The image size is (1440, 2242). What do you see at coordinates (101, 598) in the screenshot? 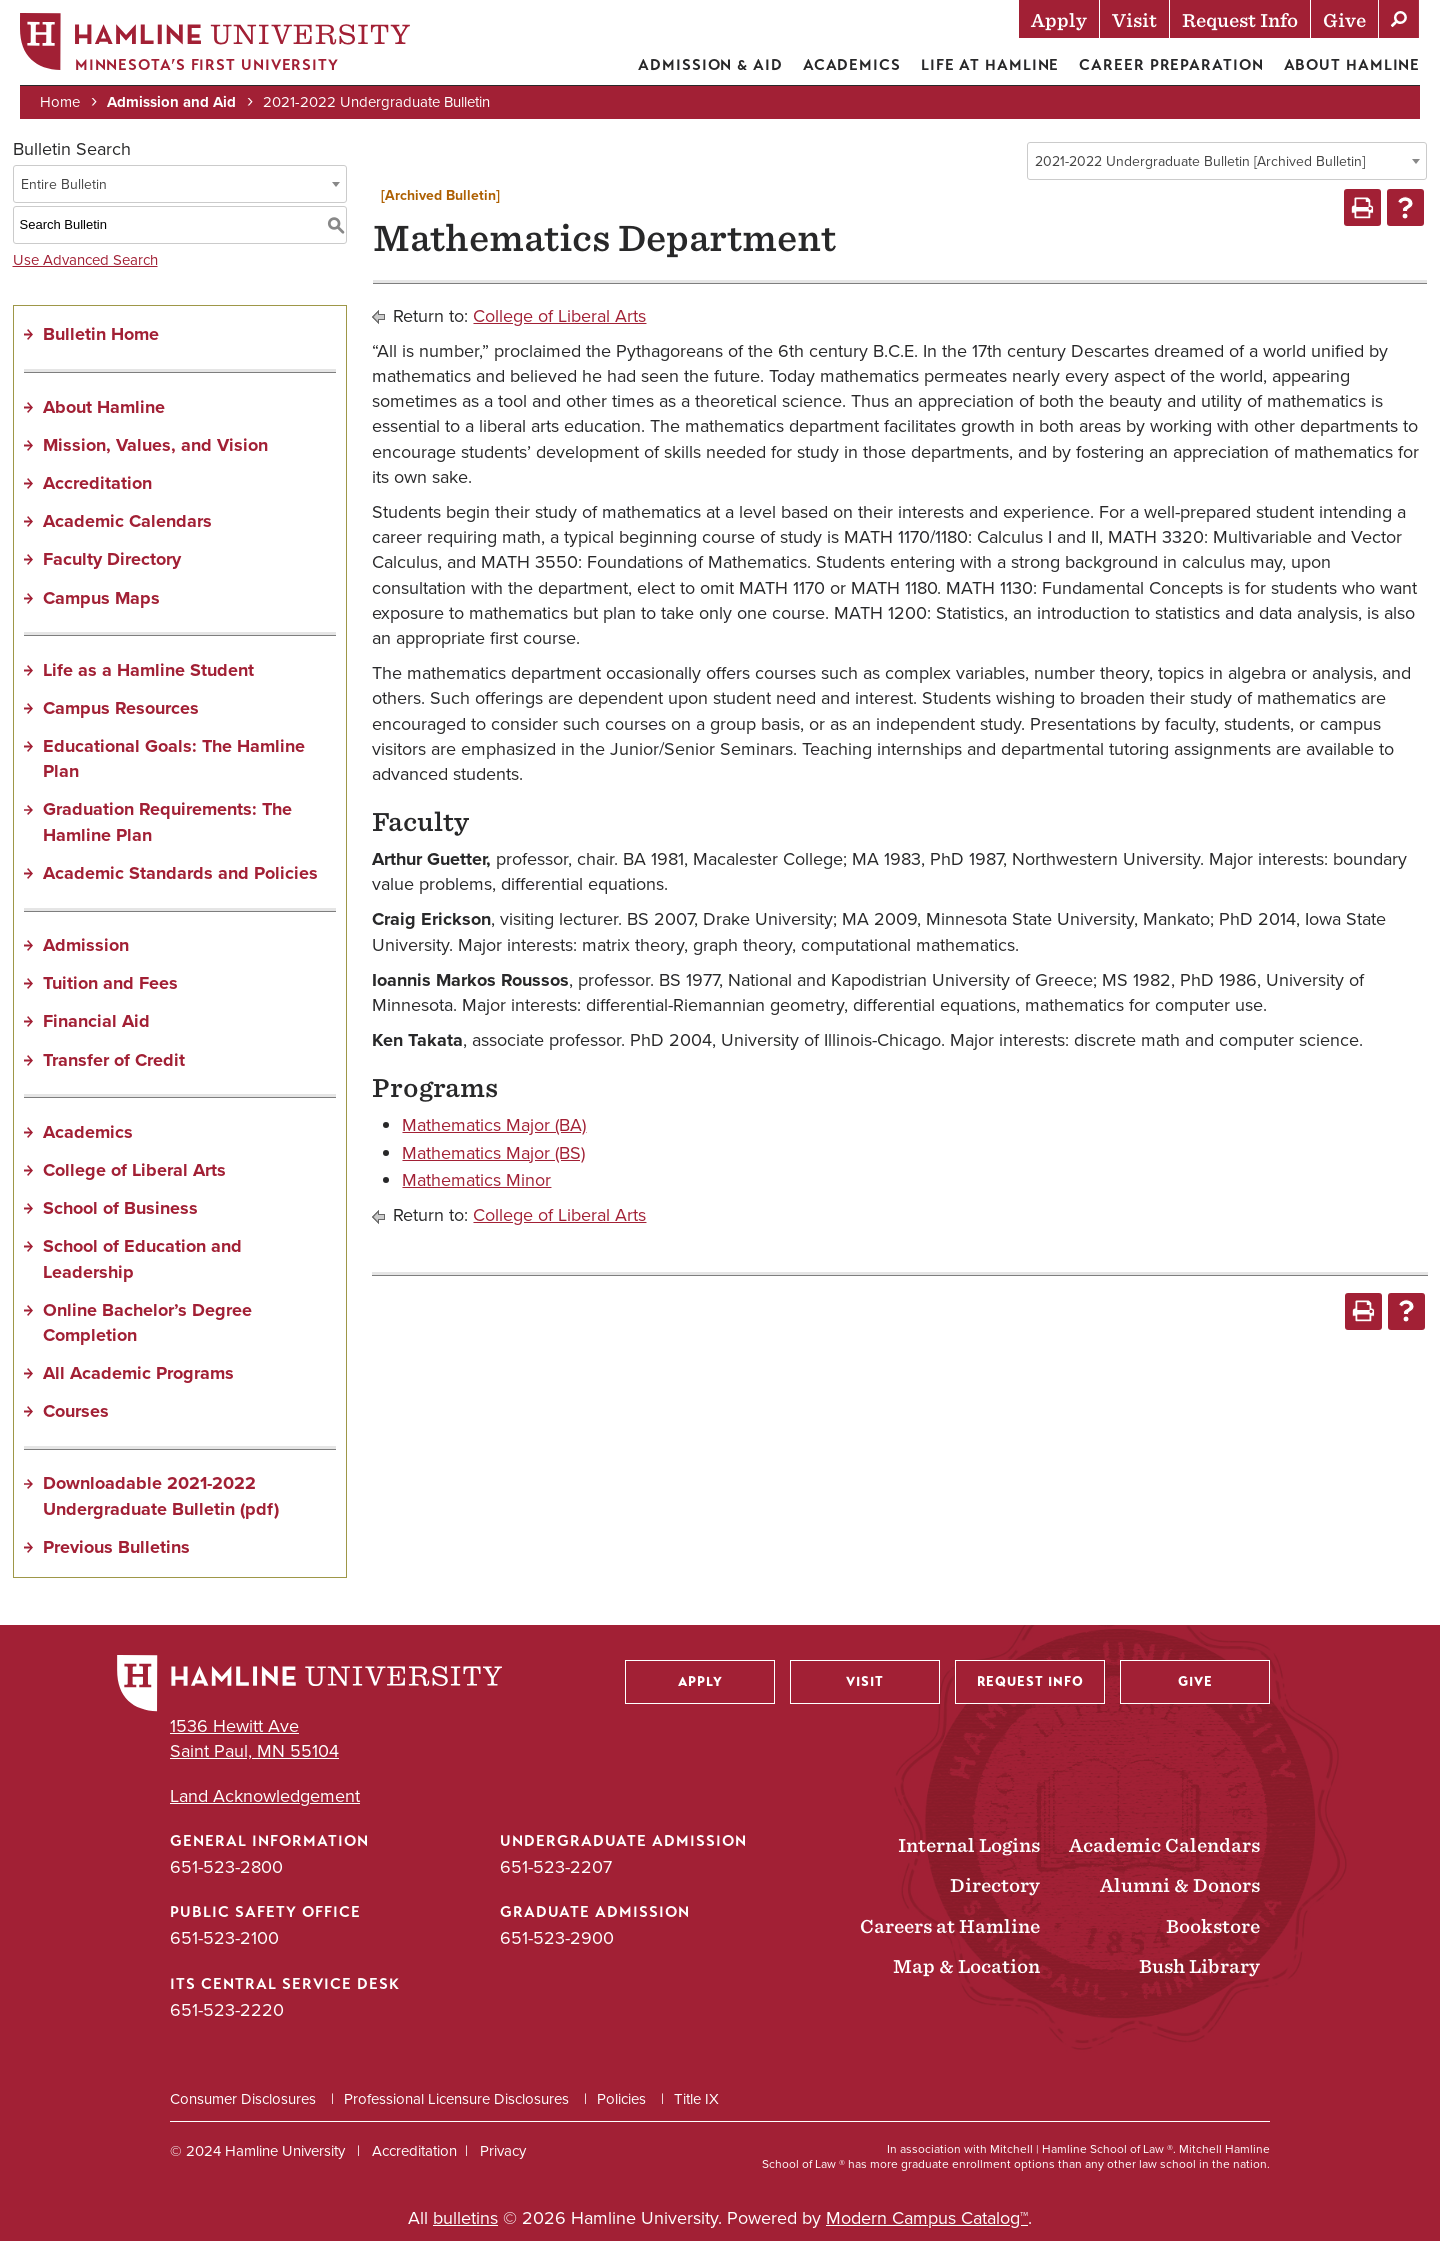
I see `Campus Maps` at bounding box center [101, 598].